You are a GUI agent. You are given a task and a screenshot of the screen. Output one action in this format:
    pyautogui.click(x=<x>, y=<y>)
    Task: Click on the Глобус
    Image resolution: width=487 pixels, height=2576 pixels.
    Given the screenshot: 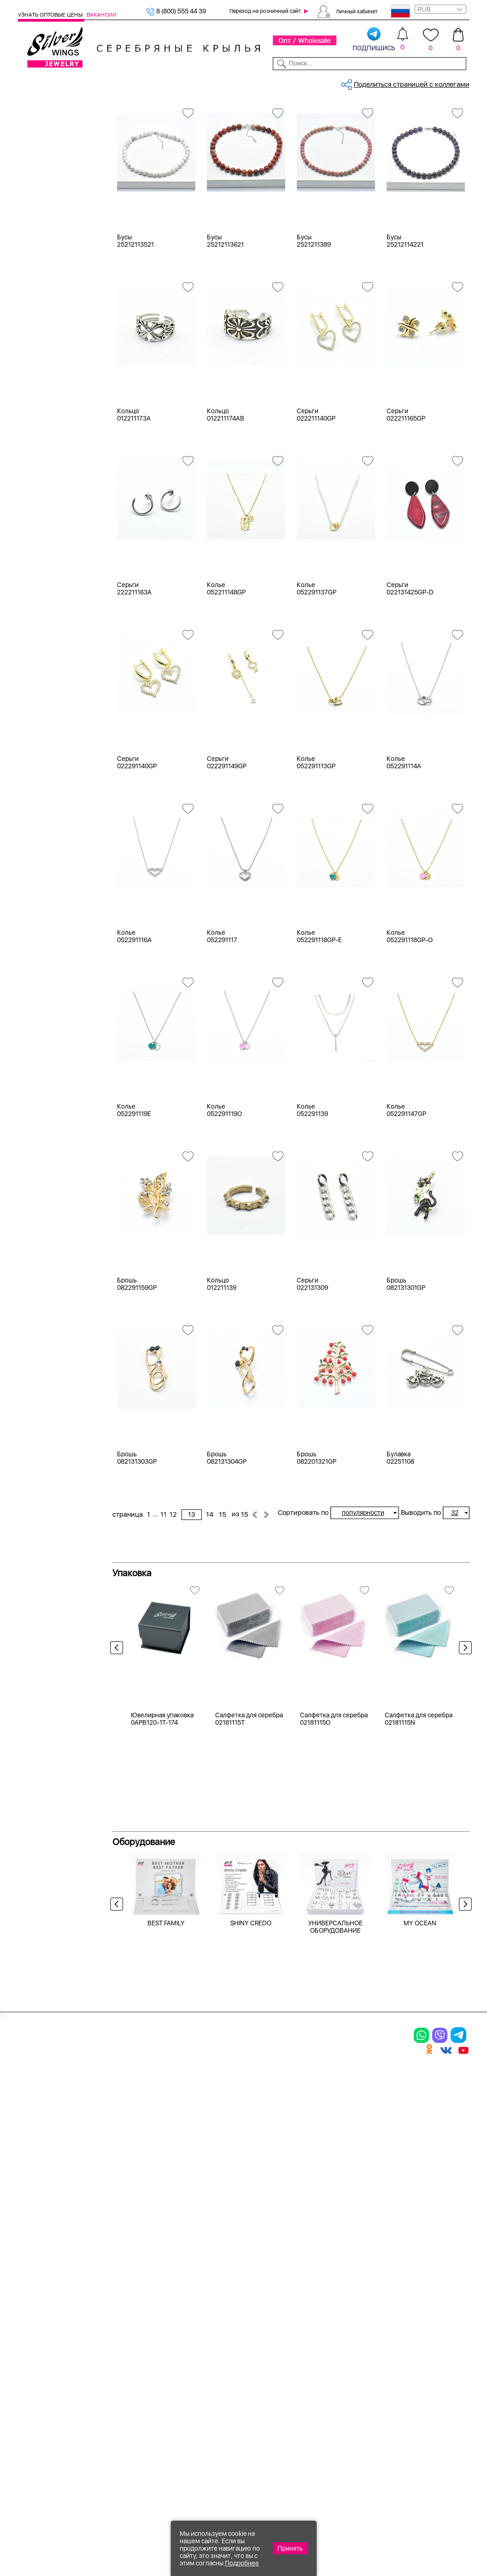 What is the action you would take?
    pyautogui.click(x=40, y=747)
    